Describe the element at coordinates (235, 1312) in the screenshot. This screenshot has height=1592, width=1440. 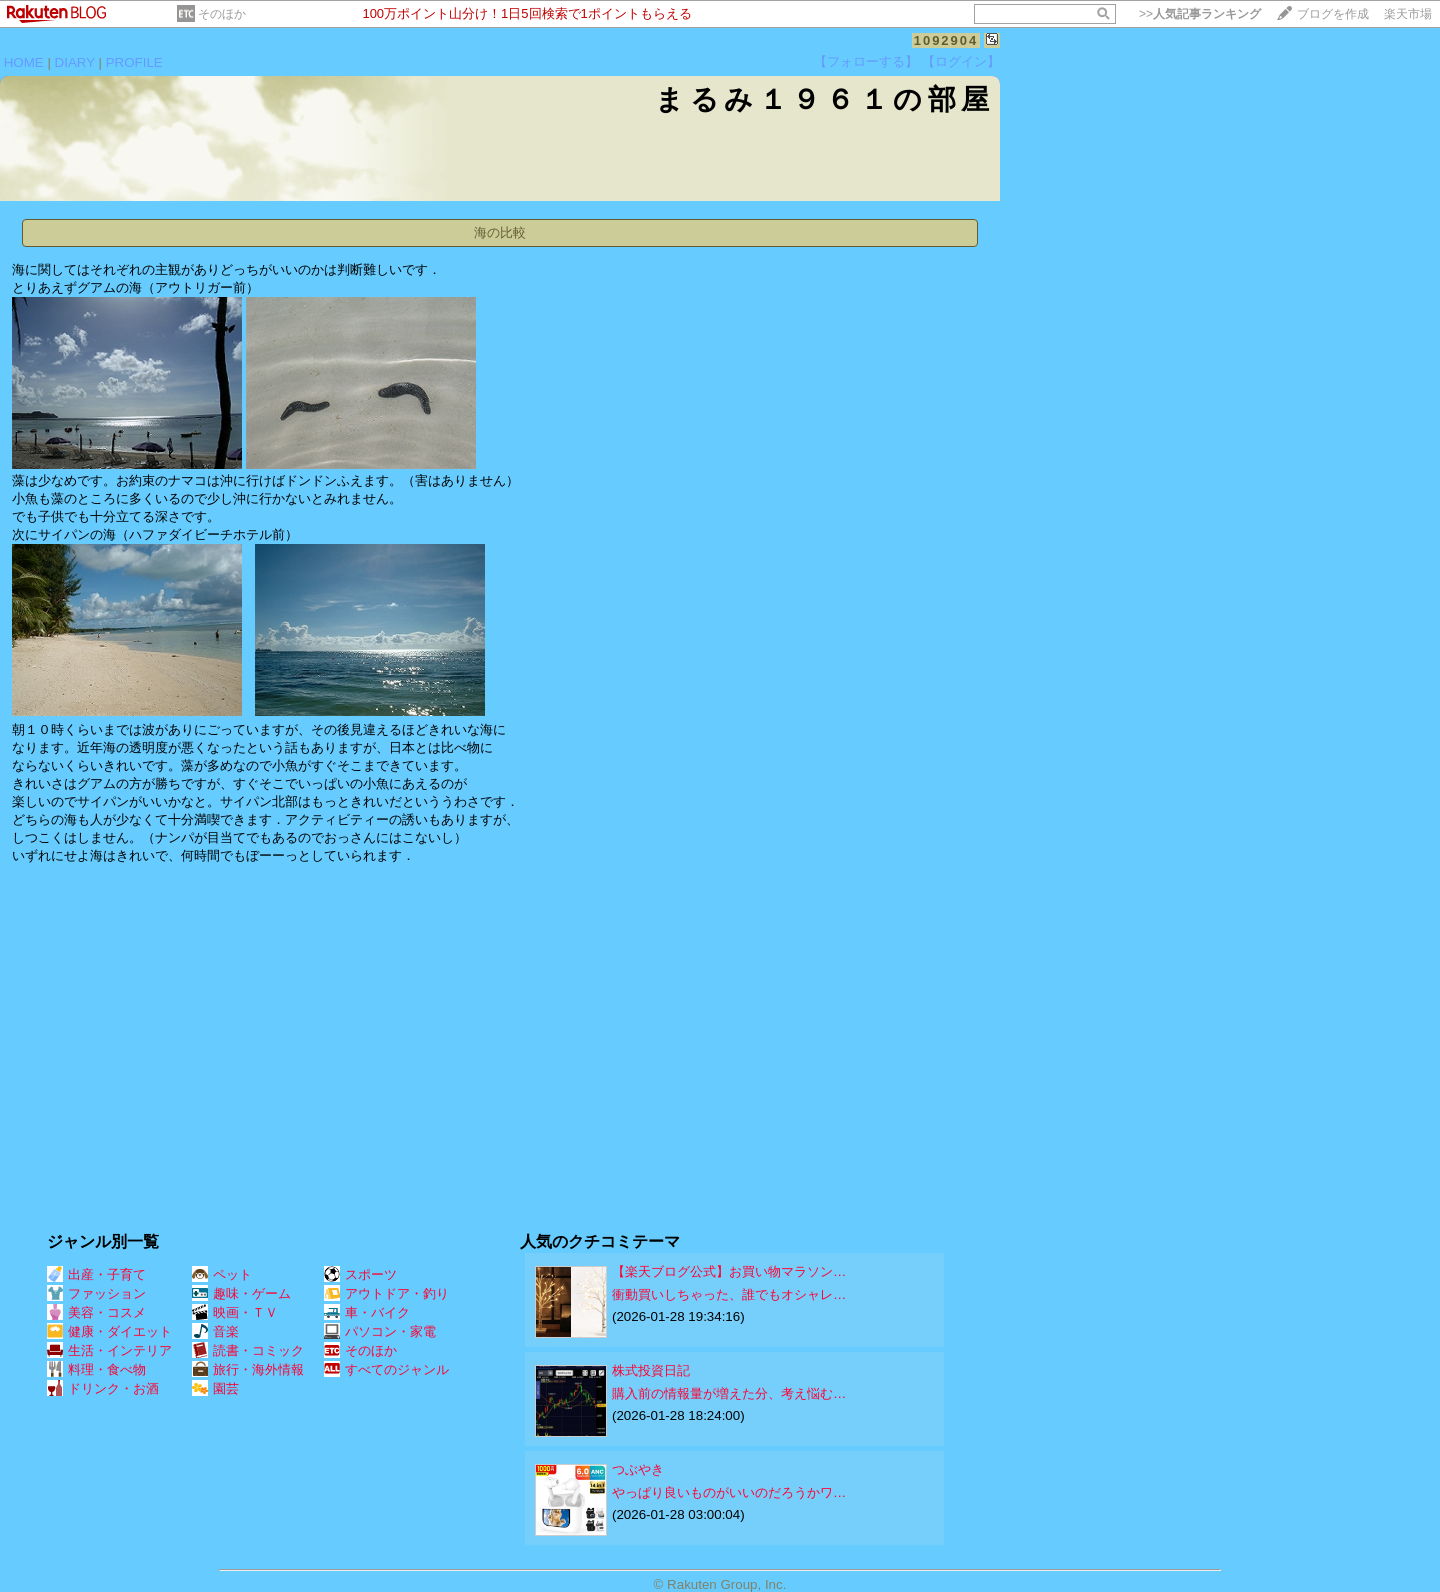
I see `映画・ＴＶ` at that location.